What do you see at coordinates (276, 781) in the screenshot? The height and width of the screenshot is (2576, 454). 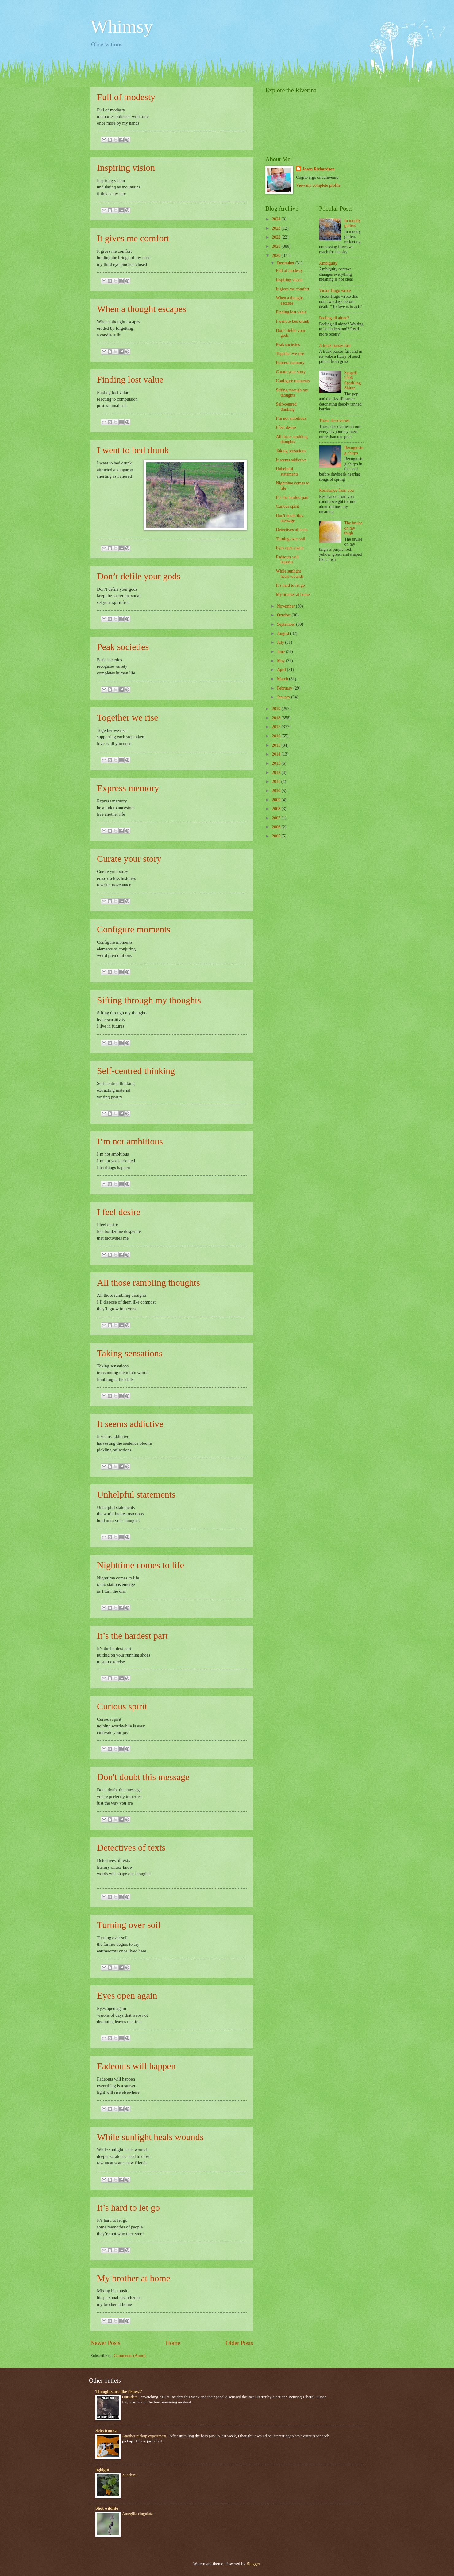 I see `2011` at bounding box center [276, 781].